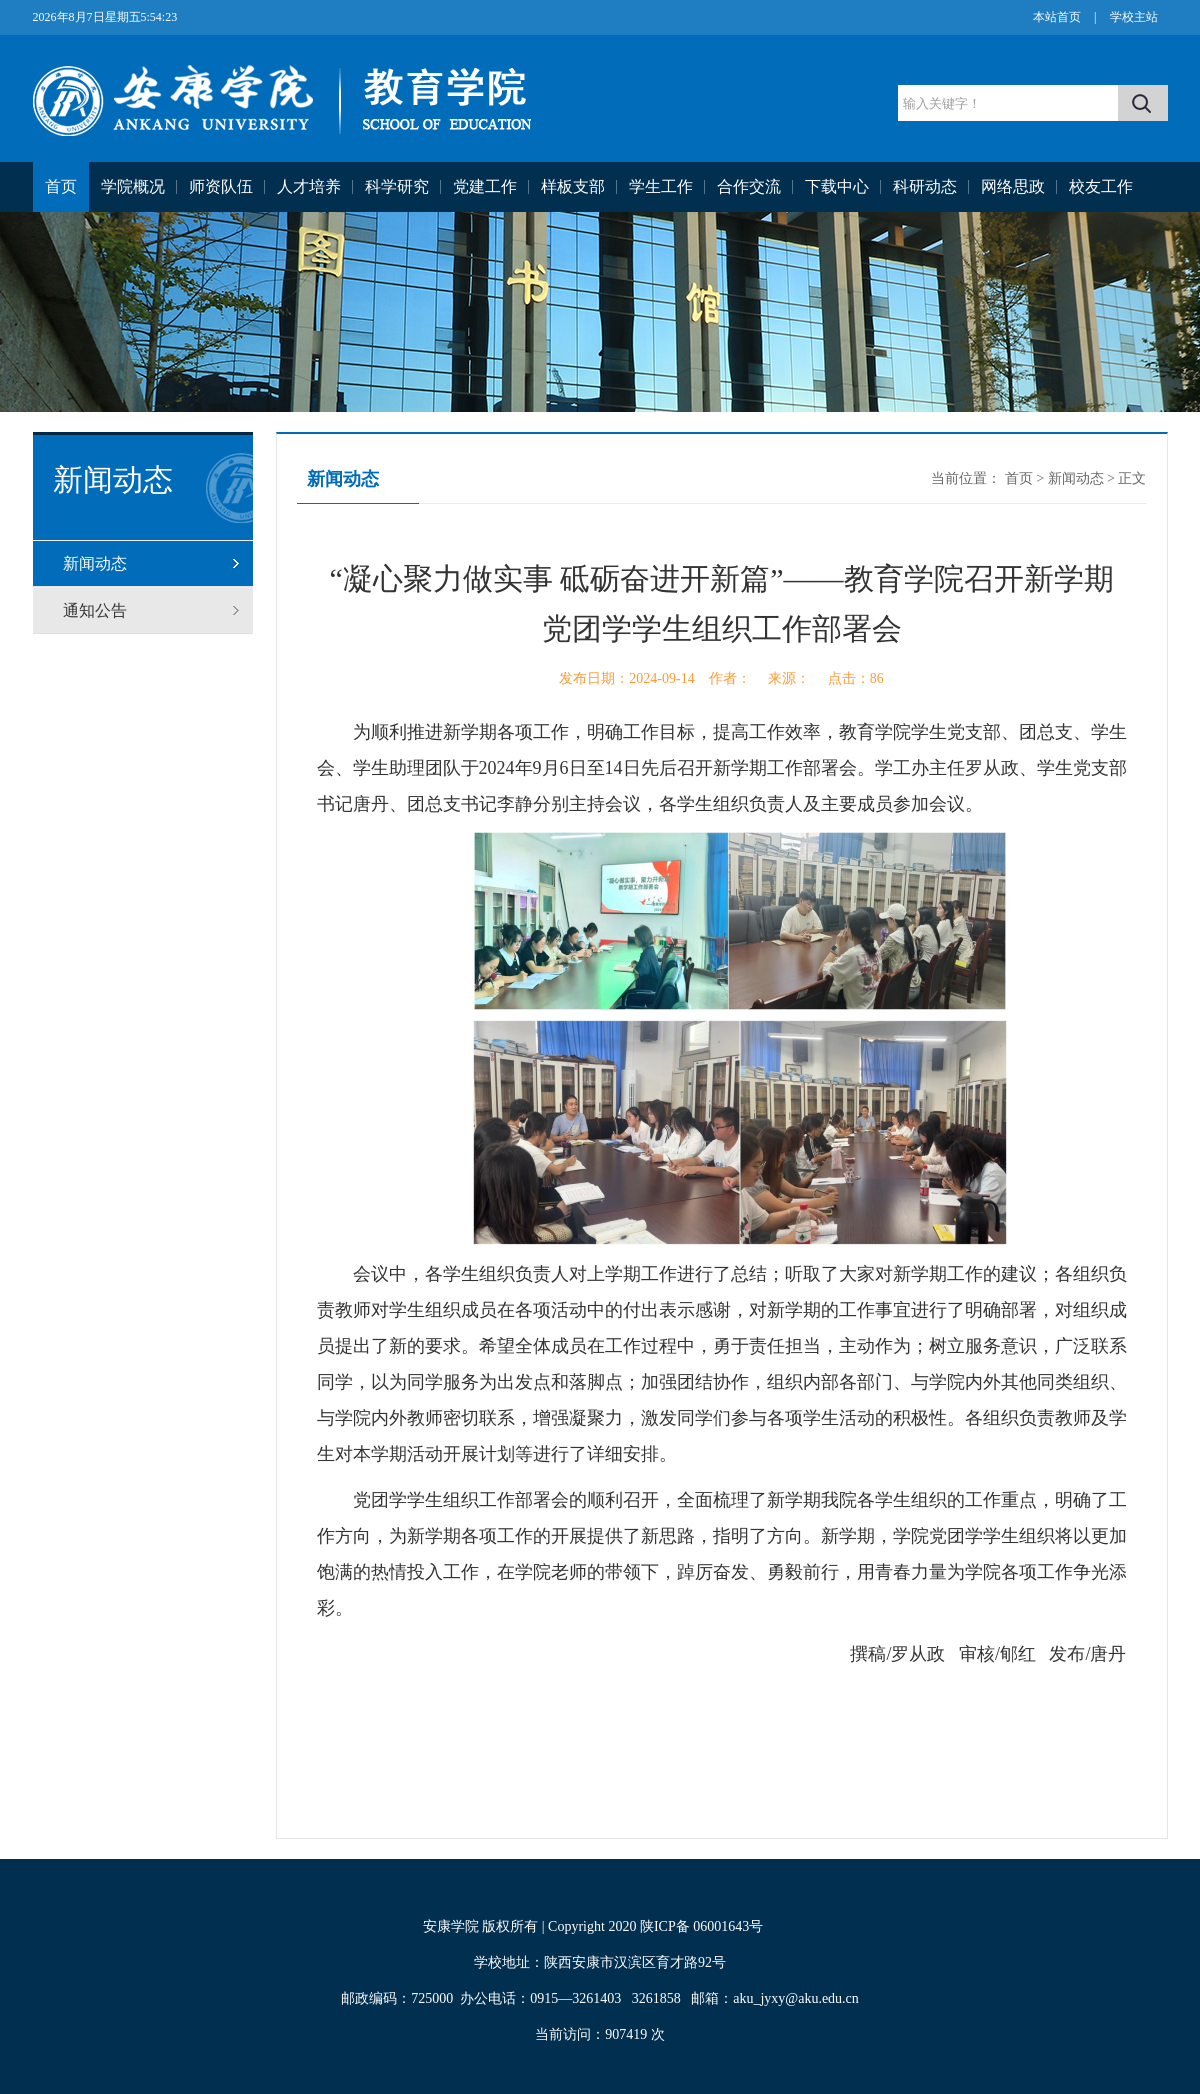 The image size is (1200, 2094). What do you see at coordinates (1057, 17) in the screenshot?
I see `本站首页` at bounding box center [1057, 17].